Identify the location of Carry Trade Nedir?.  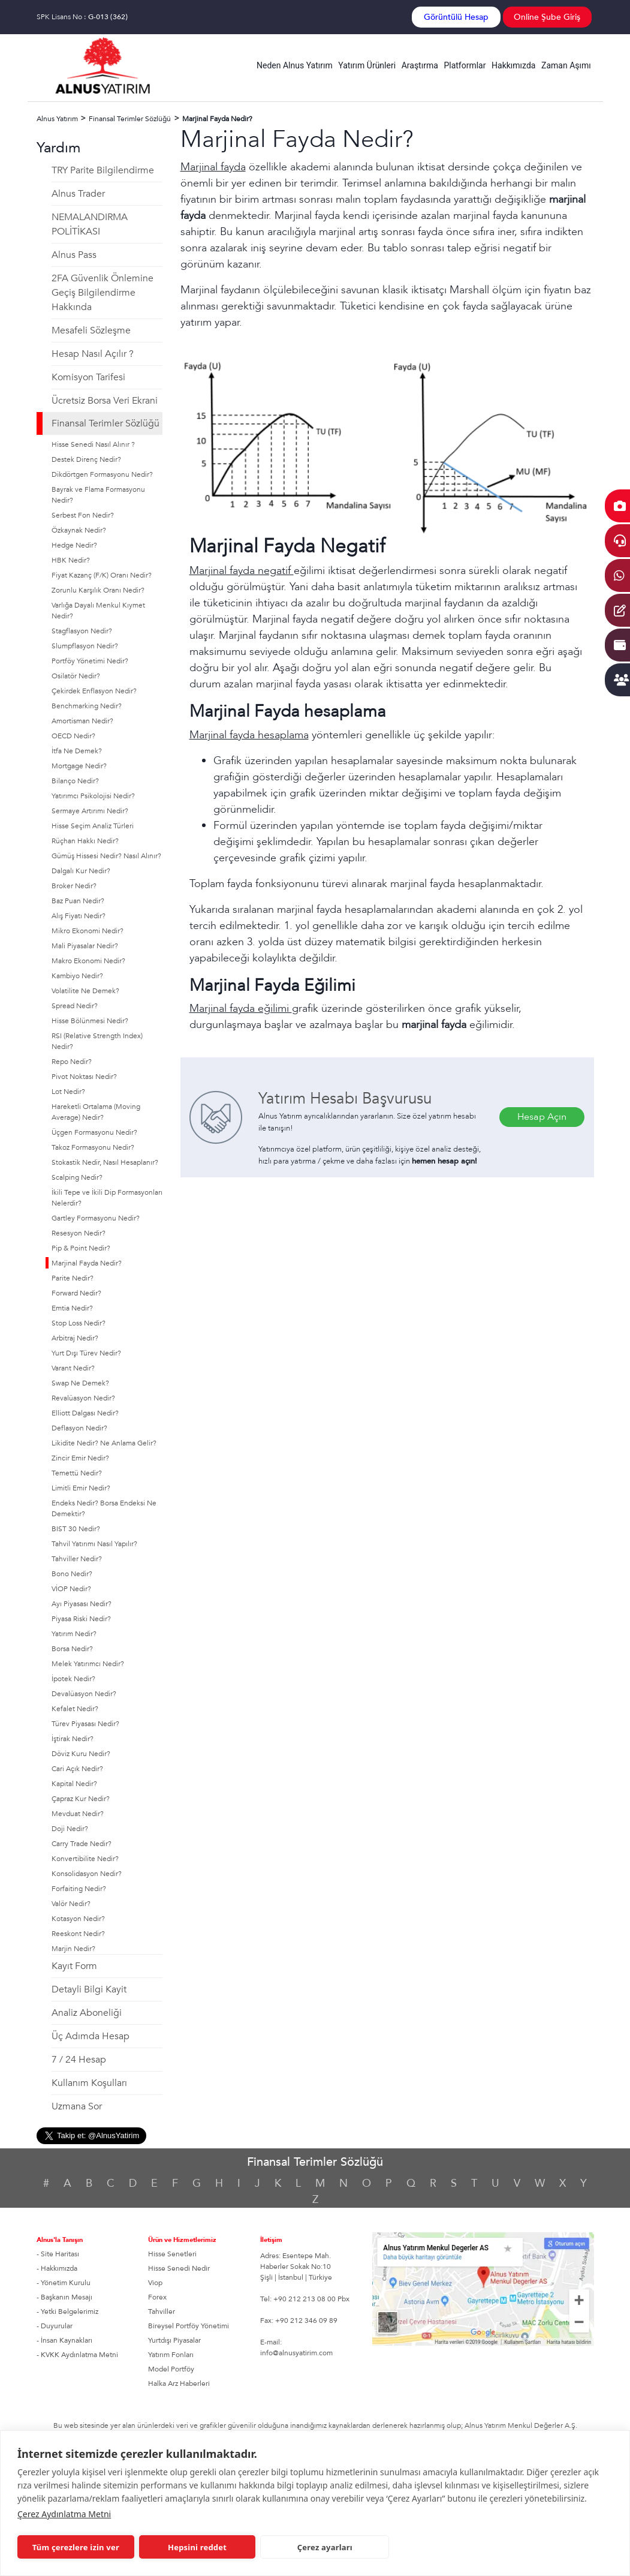
(81, 1843).